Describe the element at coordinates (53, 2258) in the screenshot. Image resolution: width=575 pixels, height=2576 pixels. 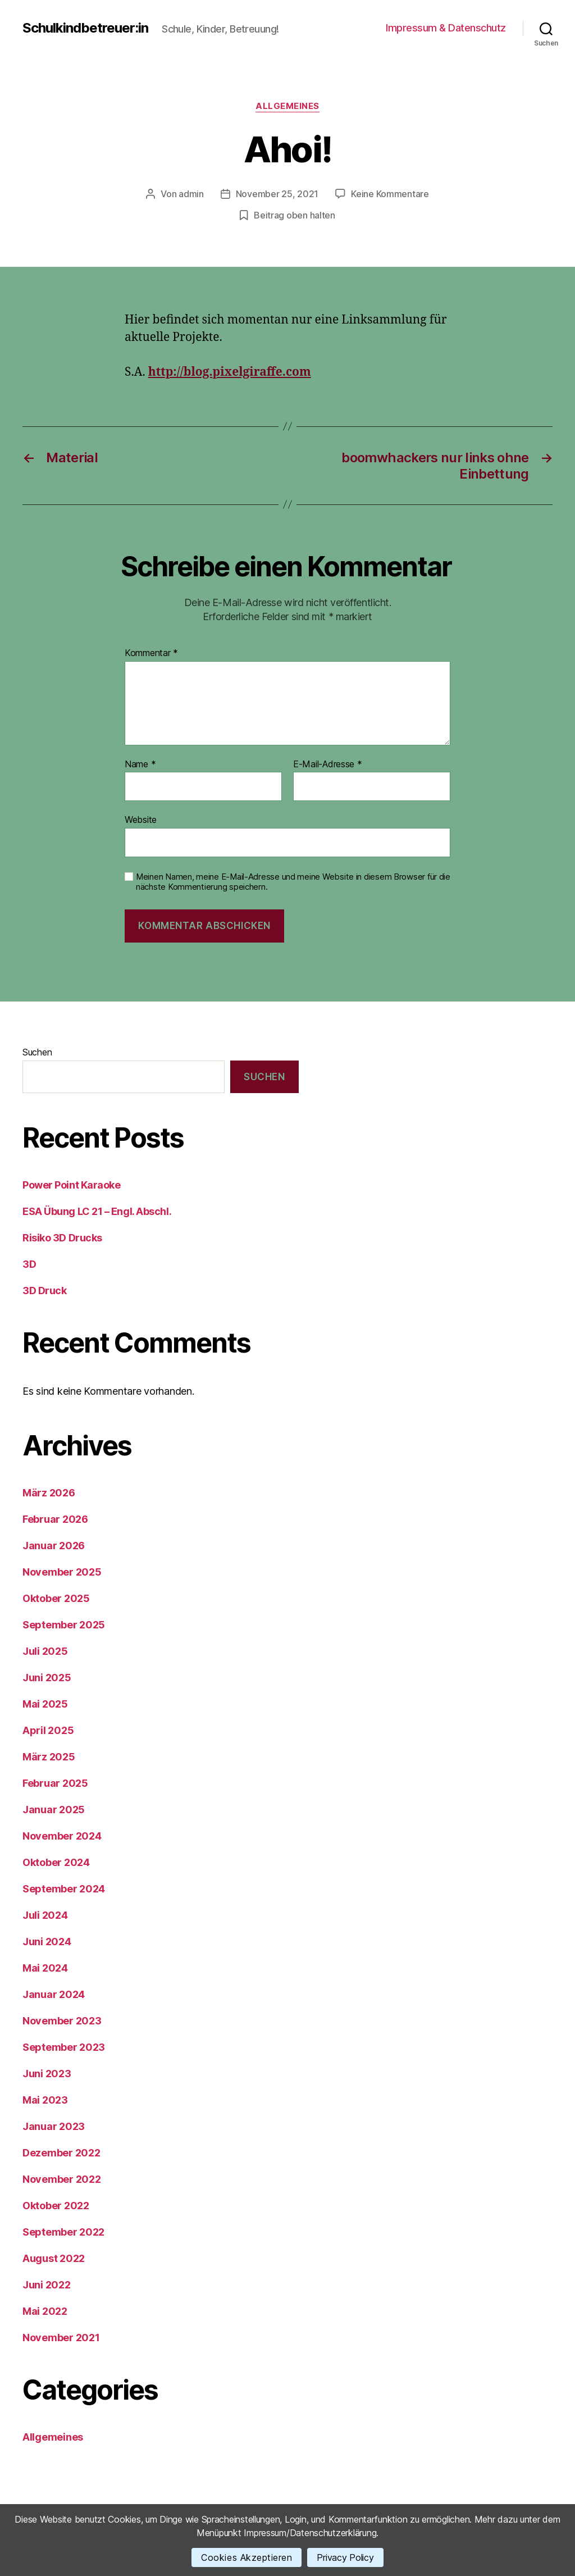
I see `August 2022` at that location.